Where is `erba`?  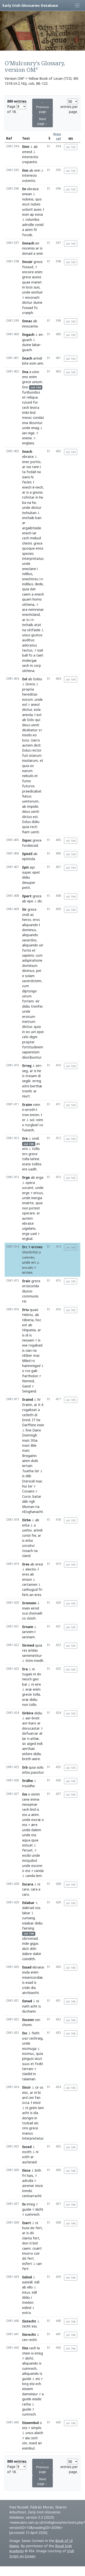 erba is located at coordinates (25, 1525).